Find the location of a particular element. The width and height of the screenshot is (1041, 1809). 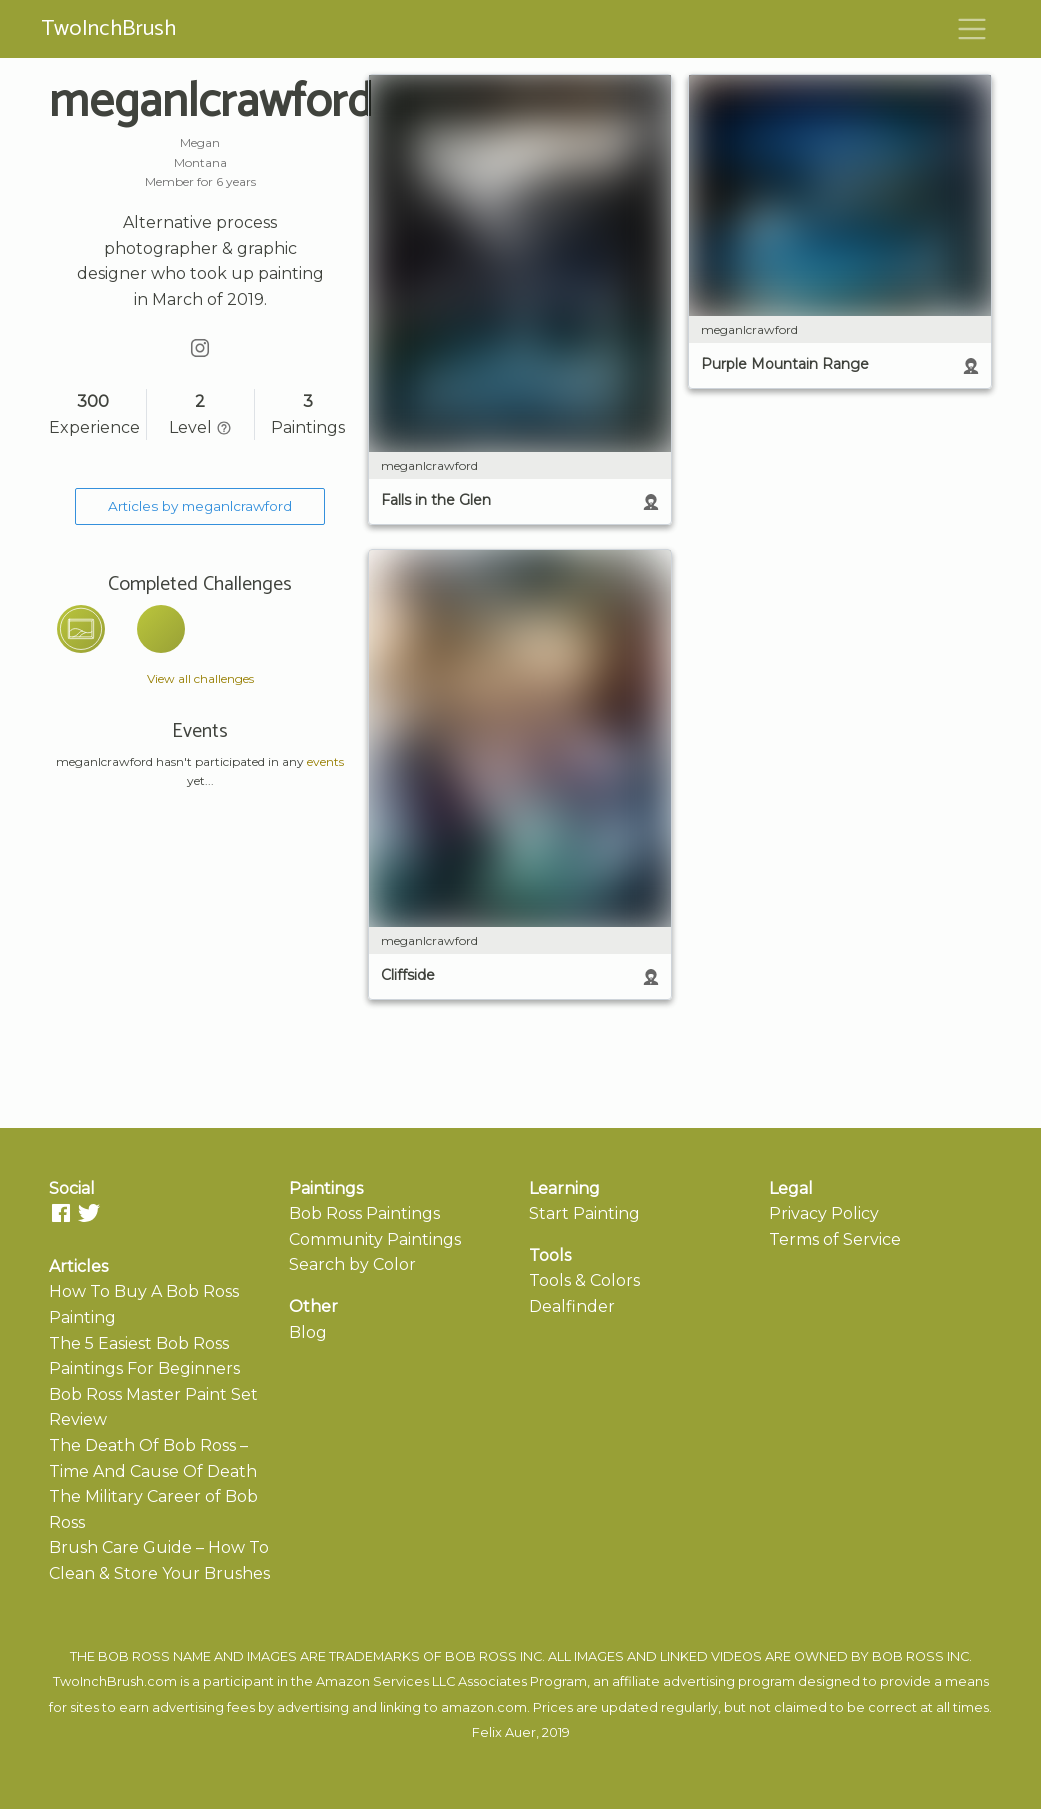

Community Paintings is located at coordinates (375, 1239).